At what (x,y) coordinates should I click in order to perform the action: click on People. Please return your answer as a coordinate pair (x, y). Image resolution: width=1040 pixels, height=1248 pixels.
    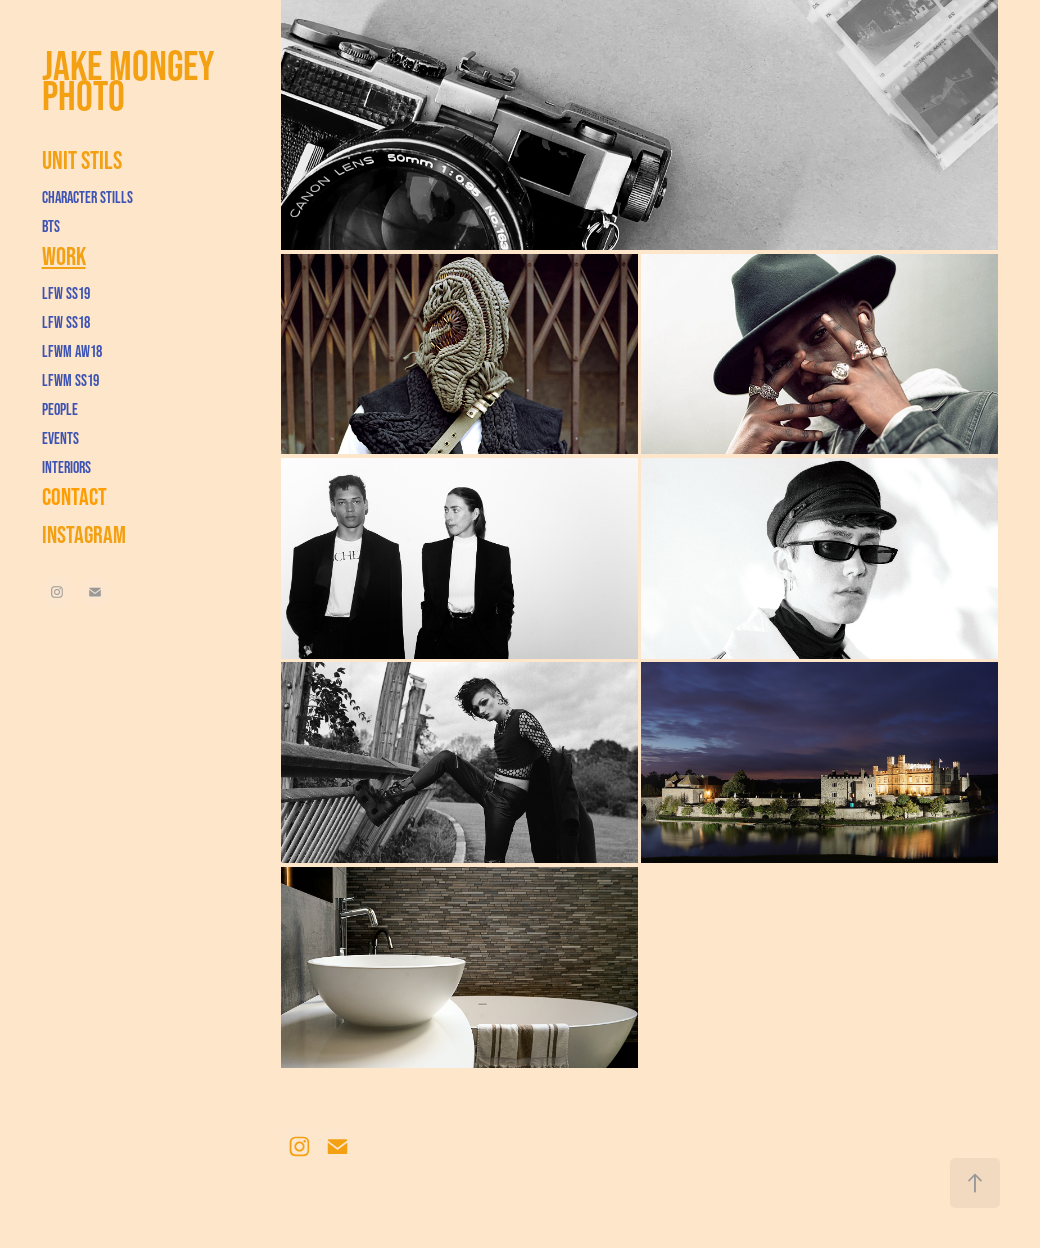
    Looking at the image, I should click on (60, 409).